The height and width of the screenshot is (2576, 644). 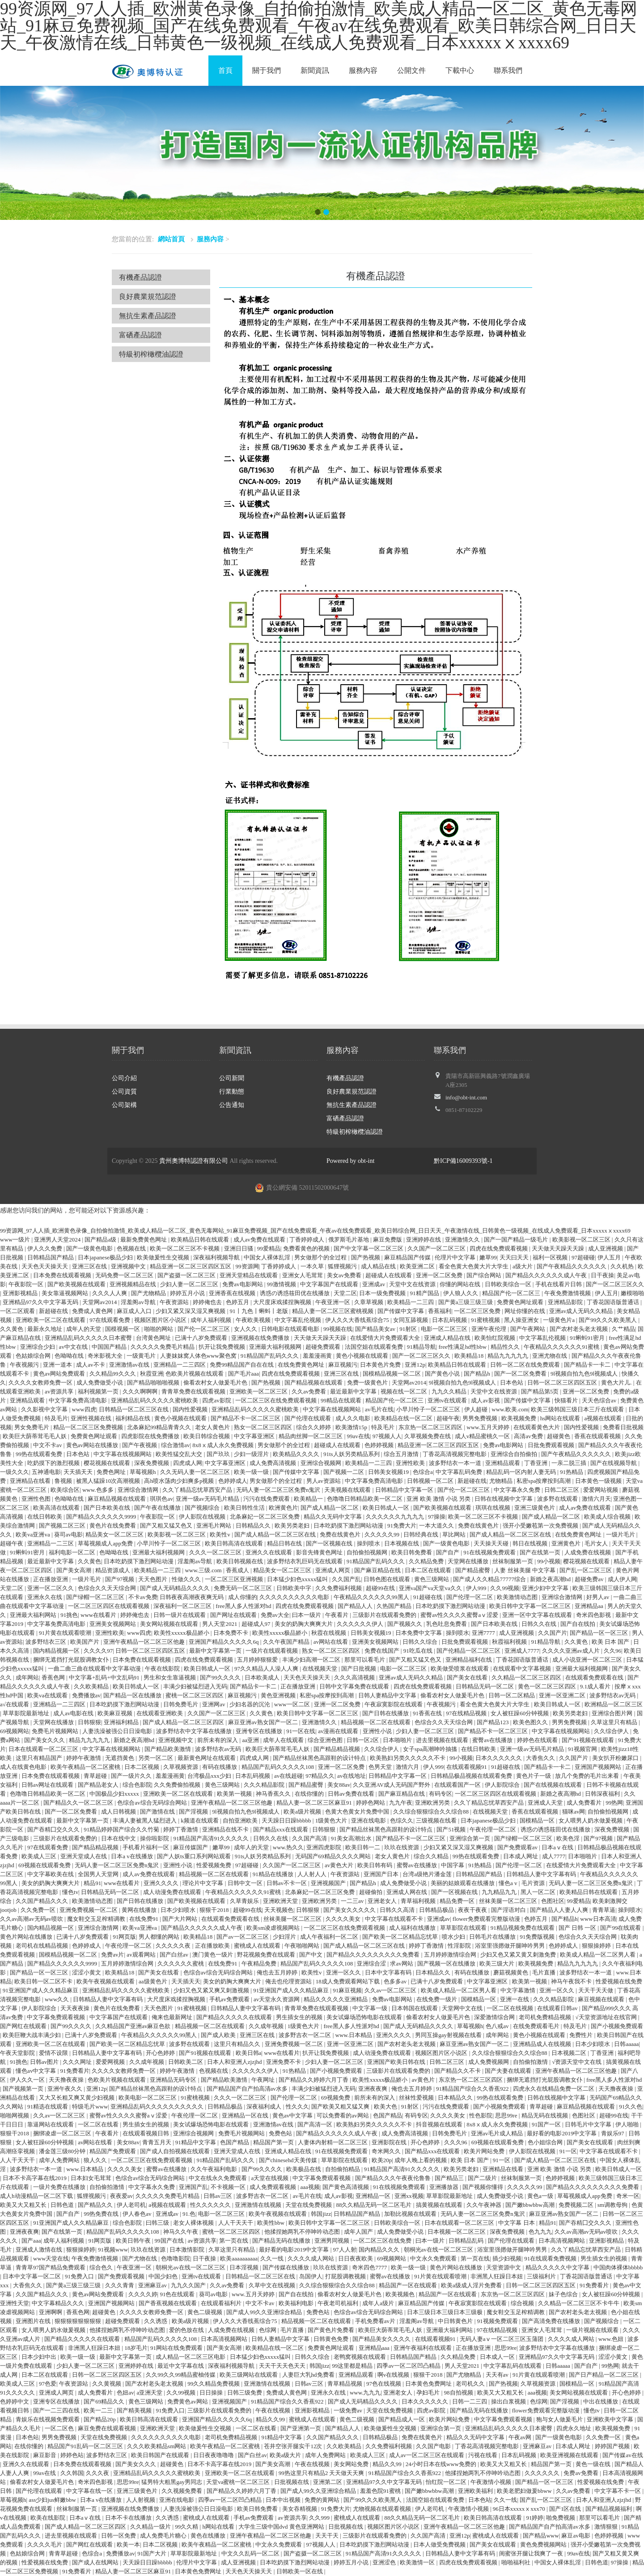 What do you see at coordinates (346, 1579) in the screenshot?
I see `久久国产乱` at bounding box center [346, 1579].